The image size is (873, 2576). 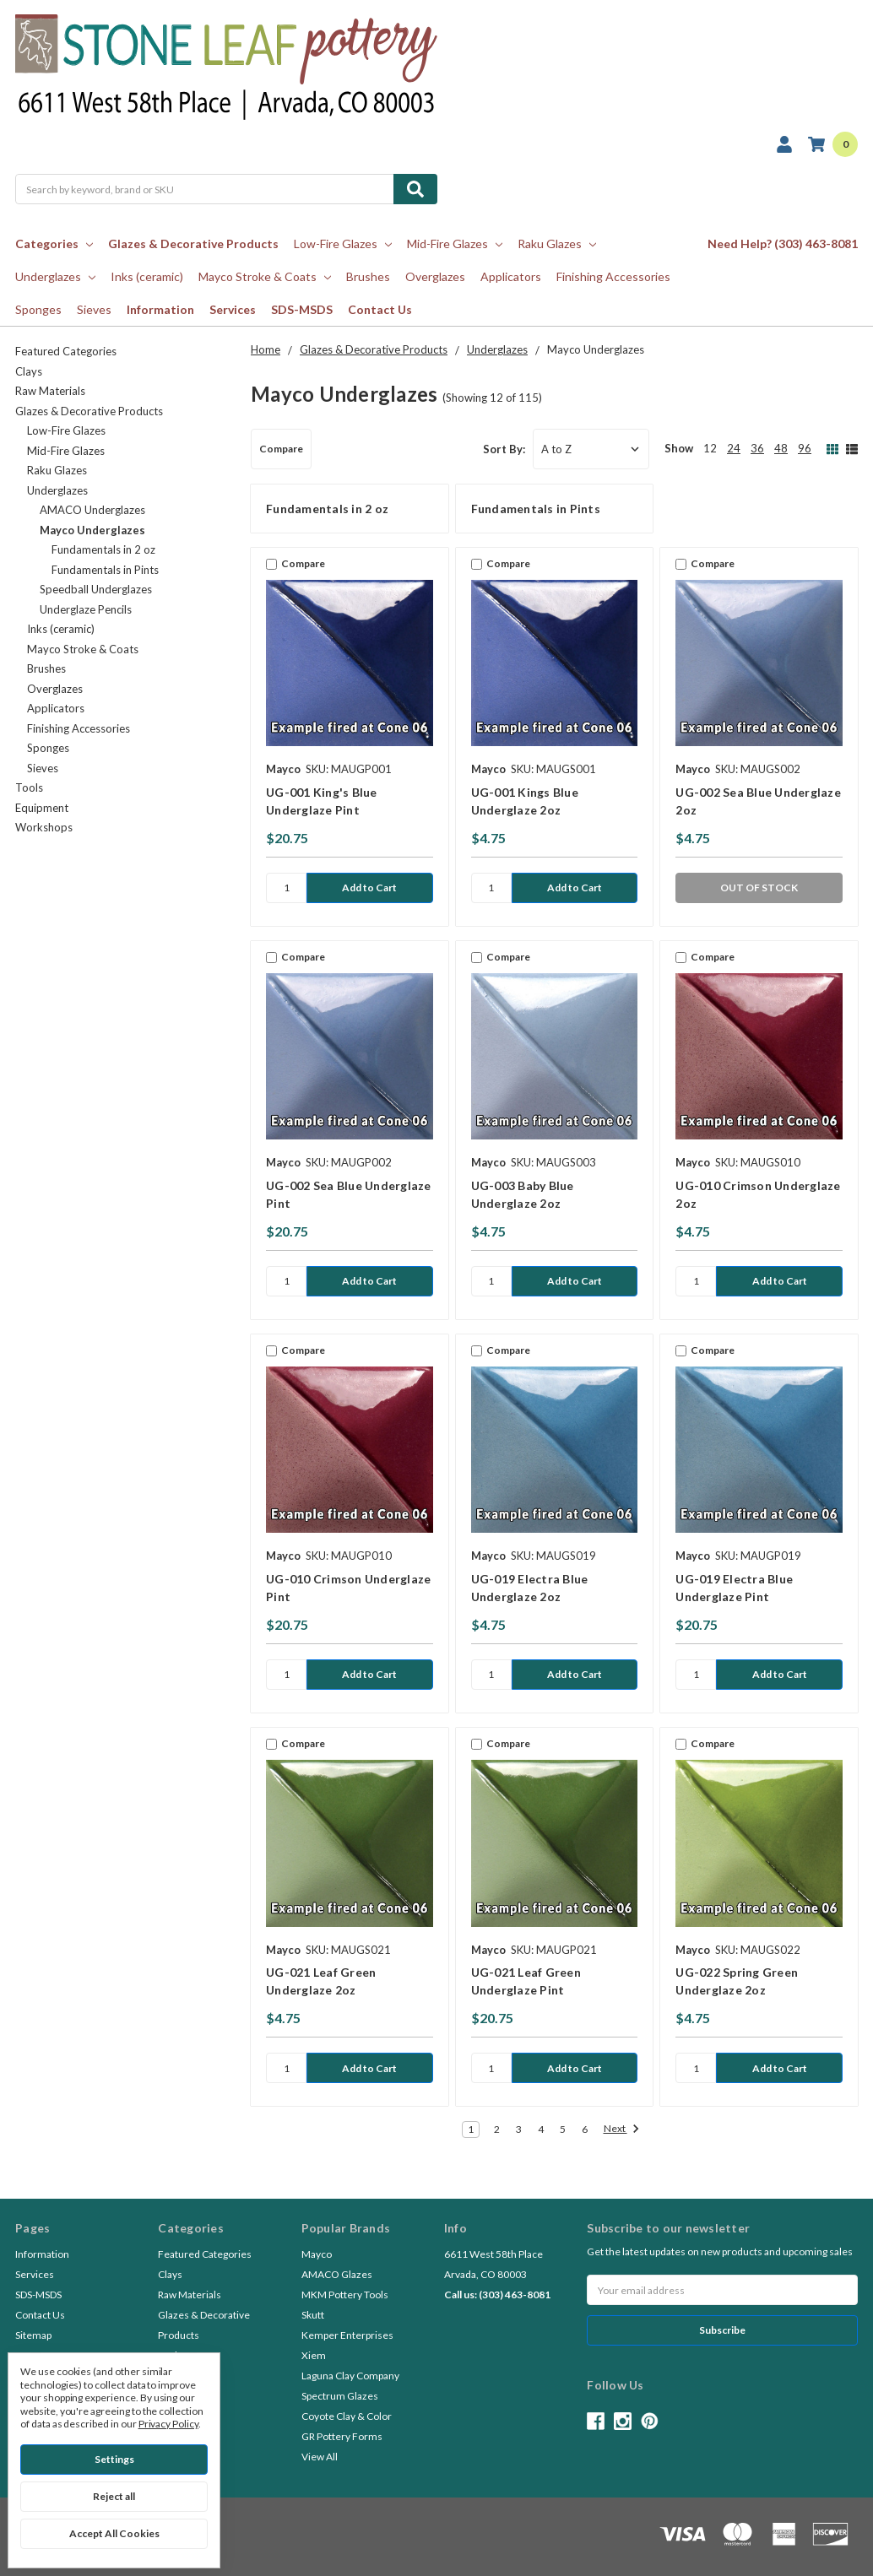 What do you see at coordinates (339, 2395) in the screenshot?
I see `Spectrum Glazes` at bounding box center [339, 2395].